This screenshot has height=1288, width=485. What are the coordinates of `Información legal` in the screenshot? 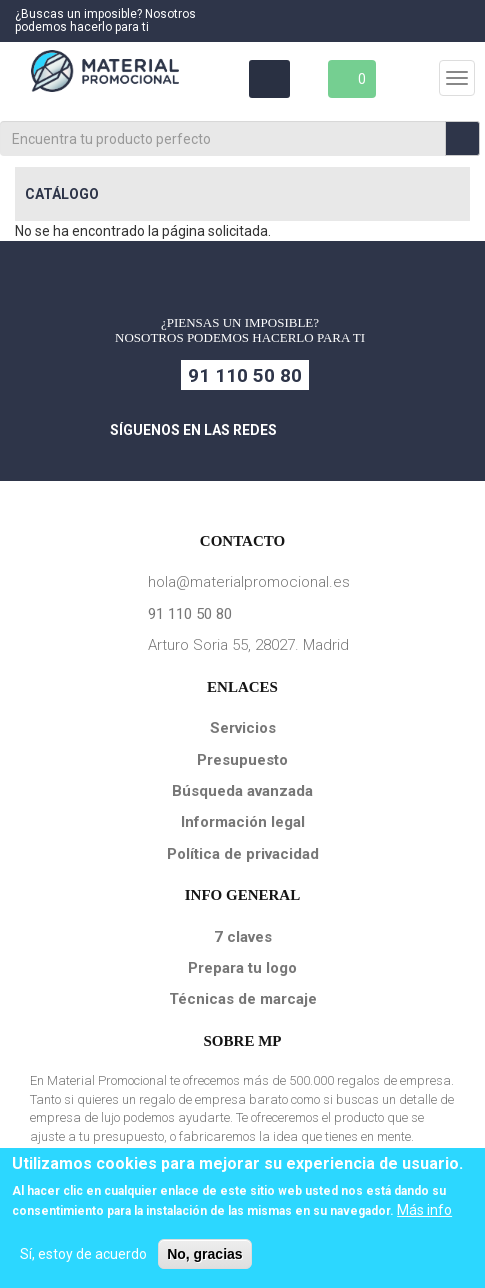 It's located at (243, 822).